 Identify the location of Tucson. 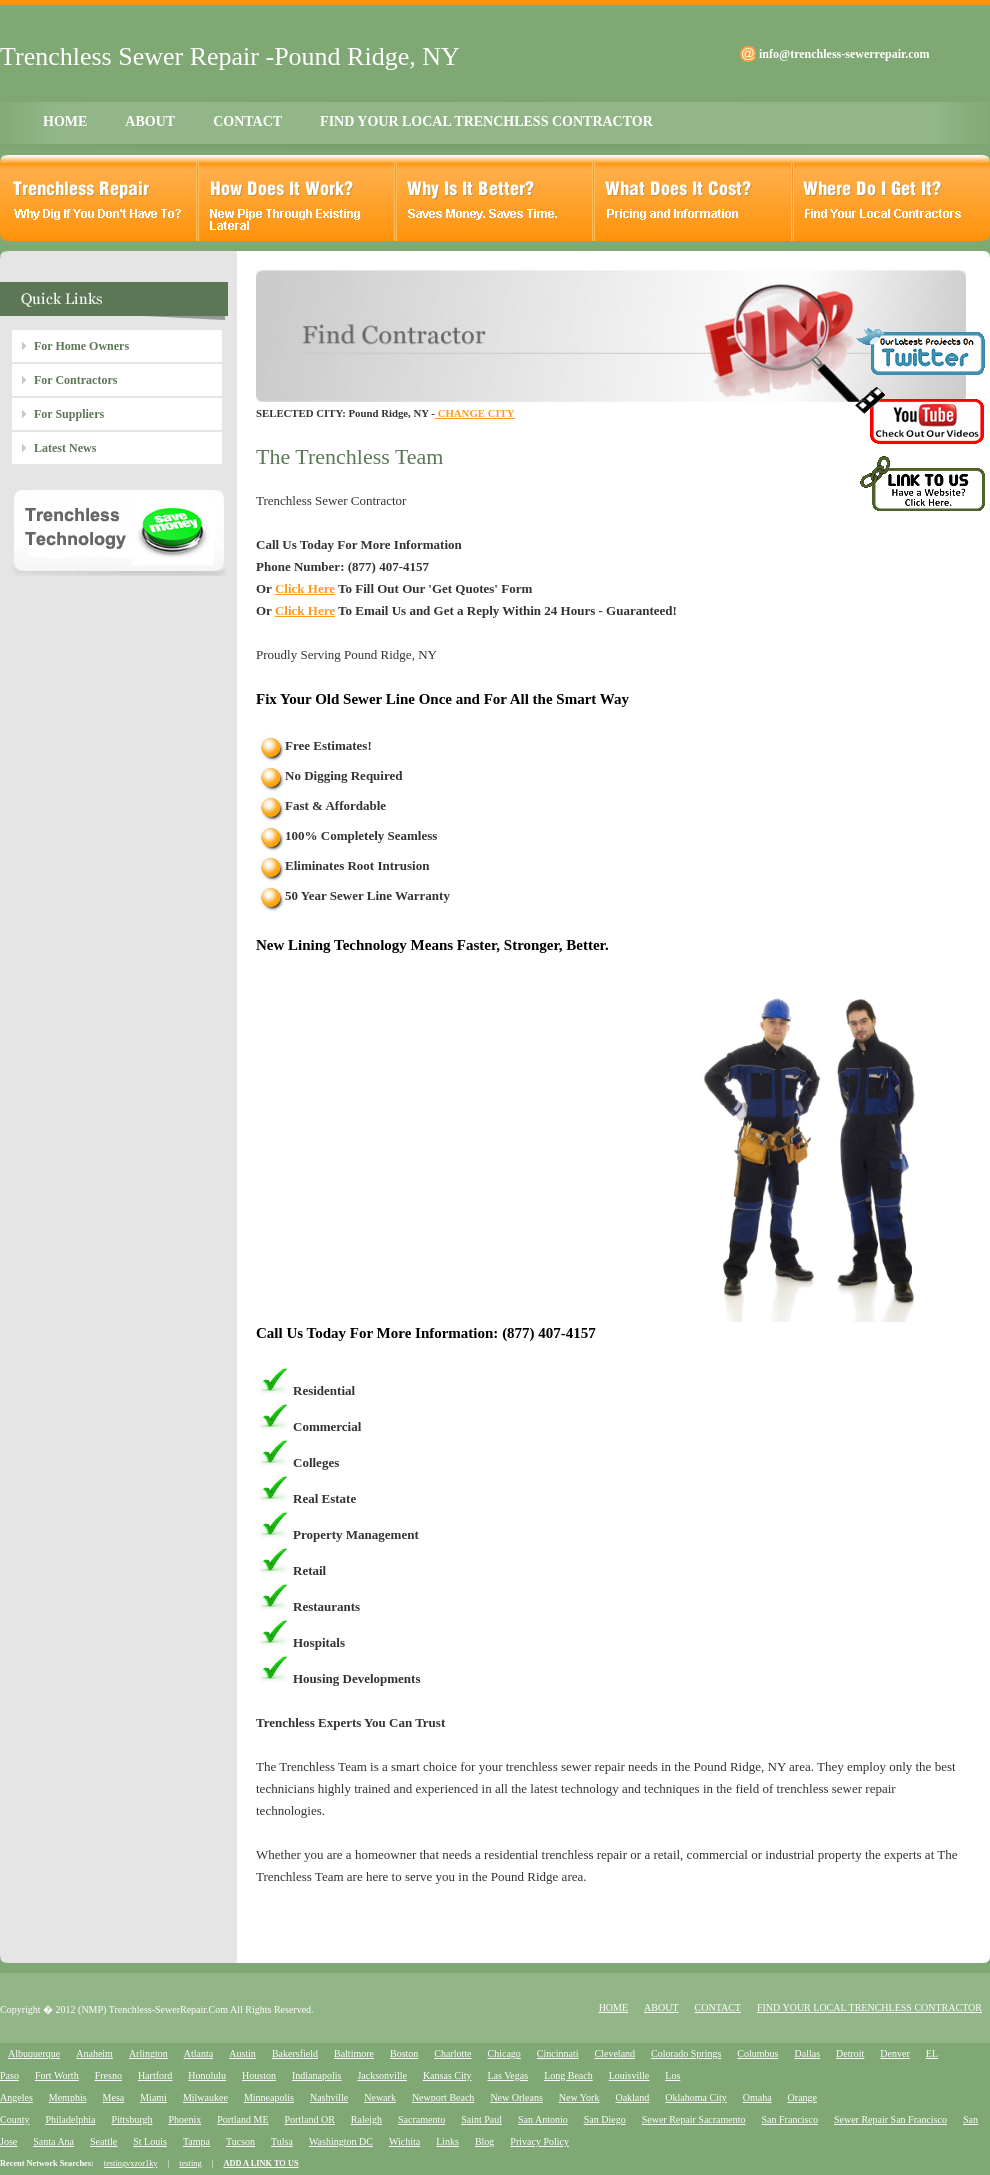
(240, 2141).